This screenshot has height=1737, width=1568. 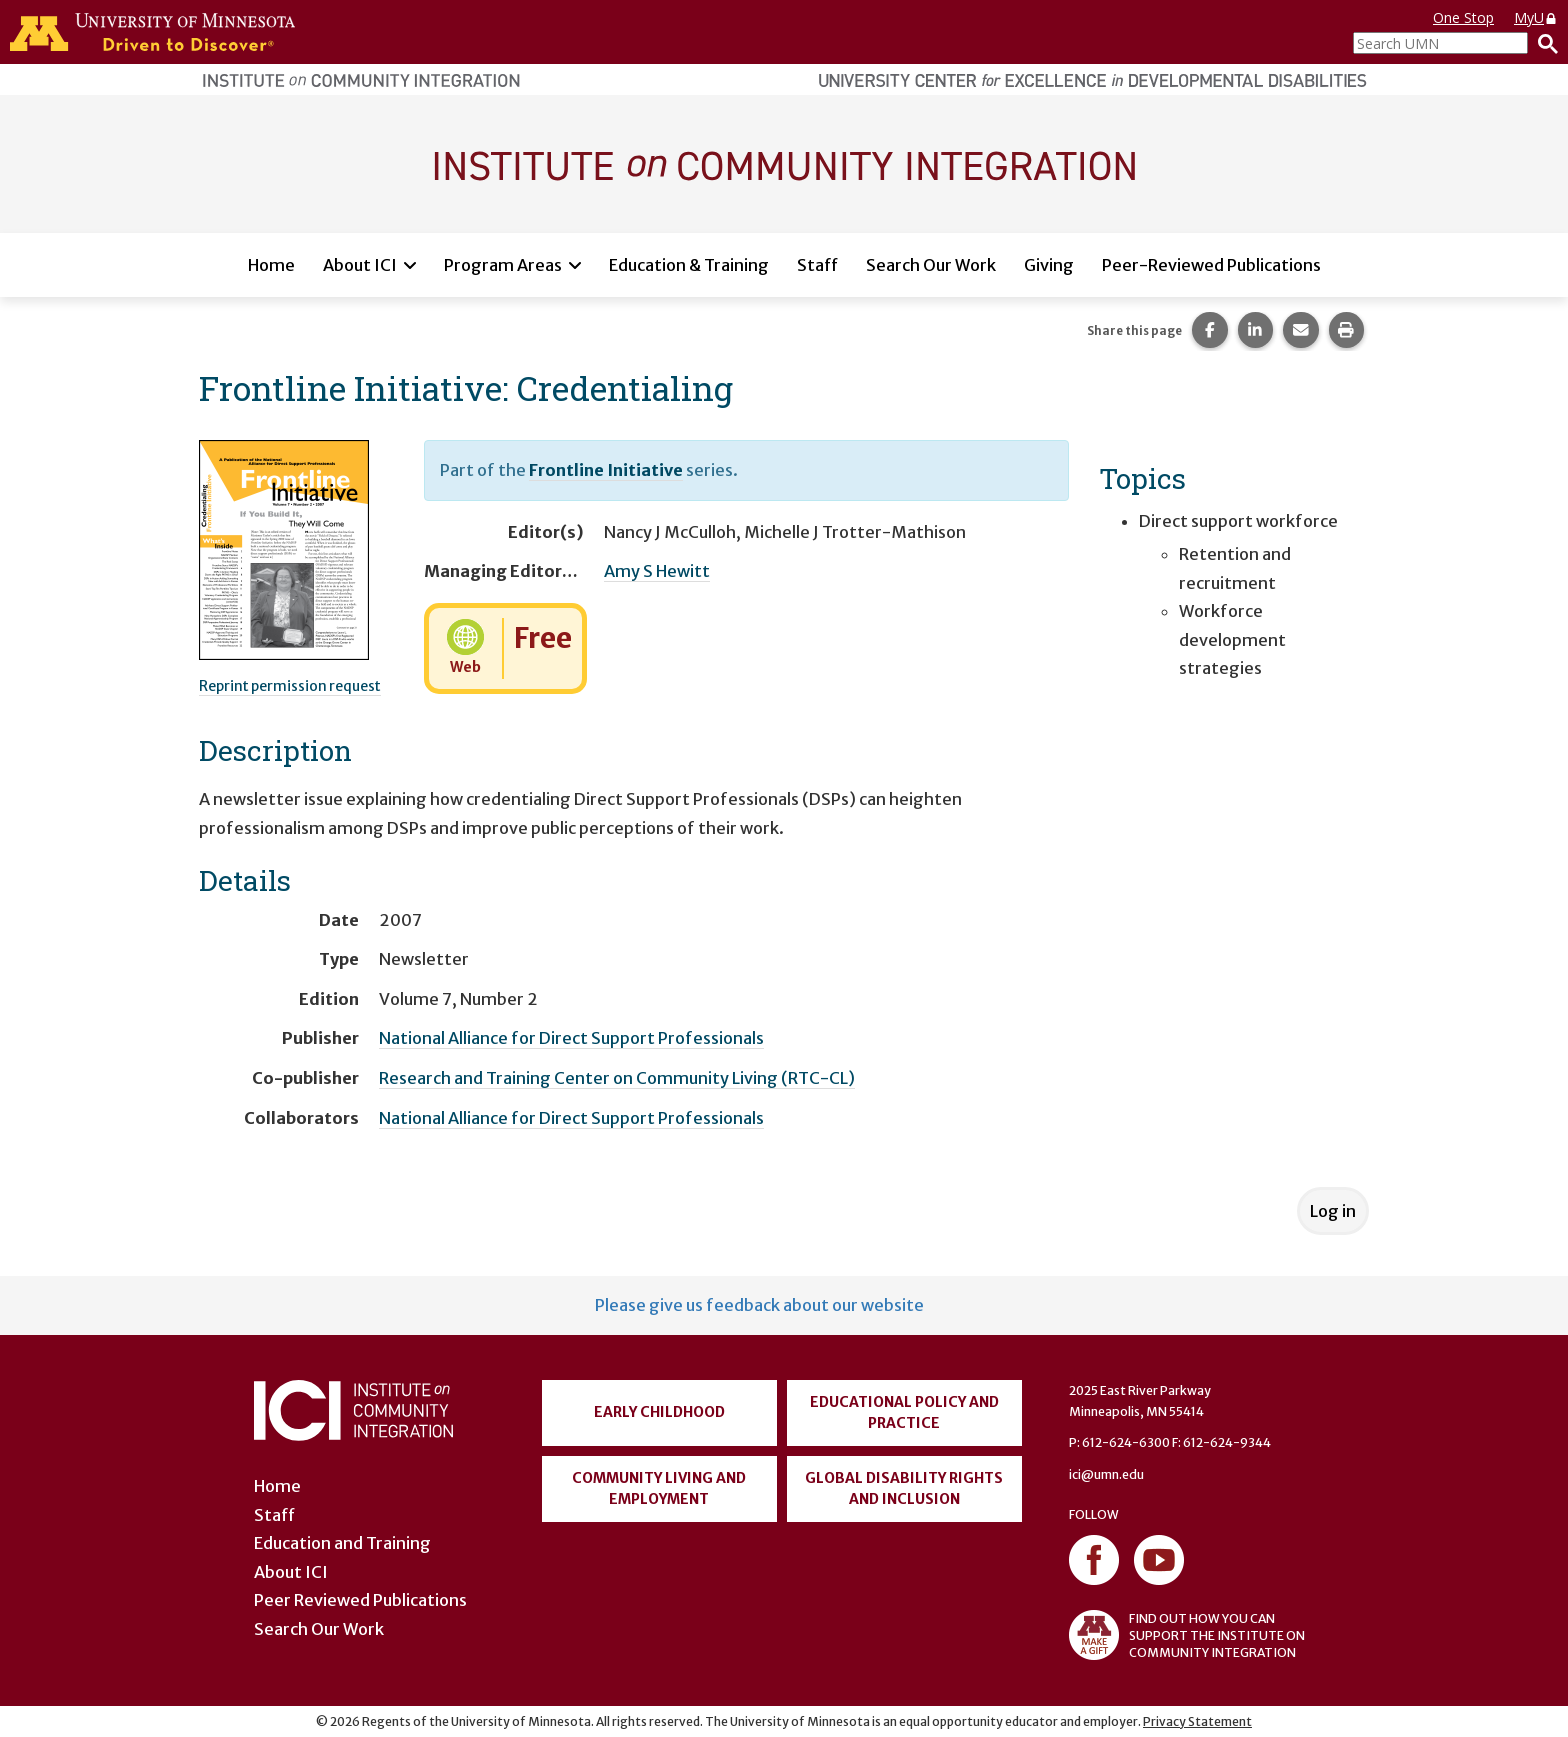 What do you see at coordinates (503, 265) in the screenshot?
I see `Program Areas` at bounding box center [503, 265].